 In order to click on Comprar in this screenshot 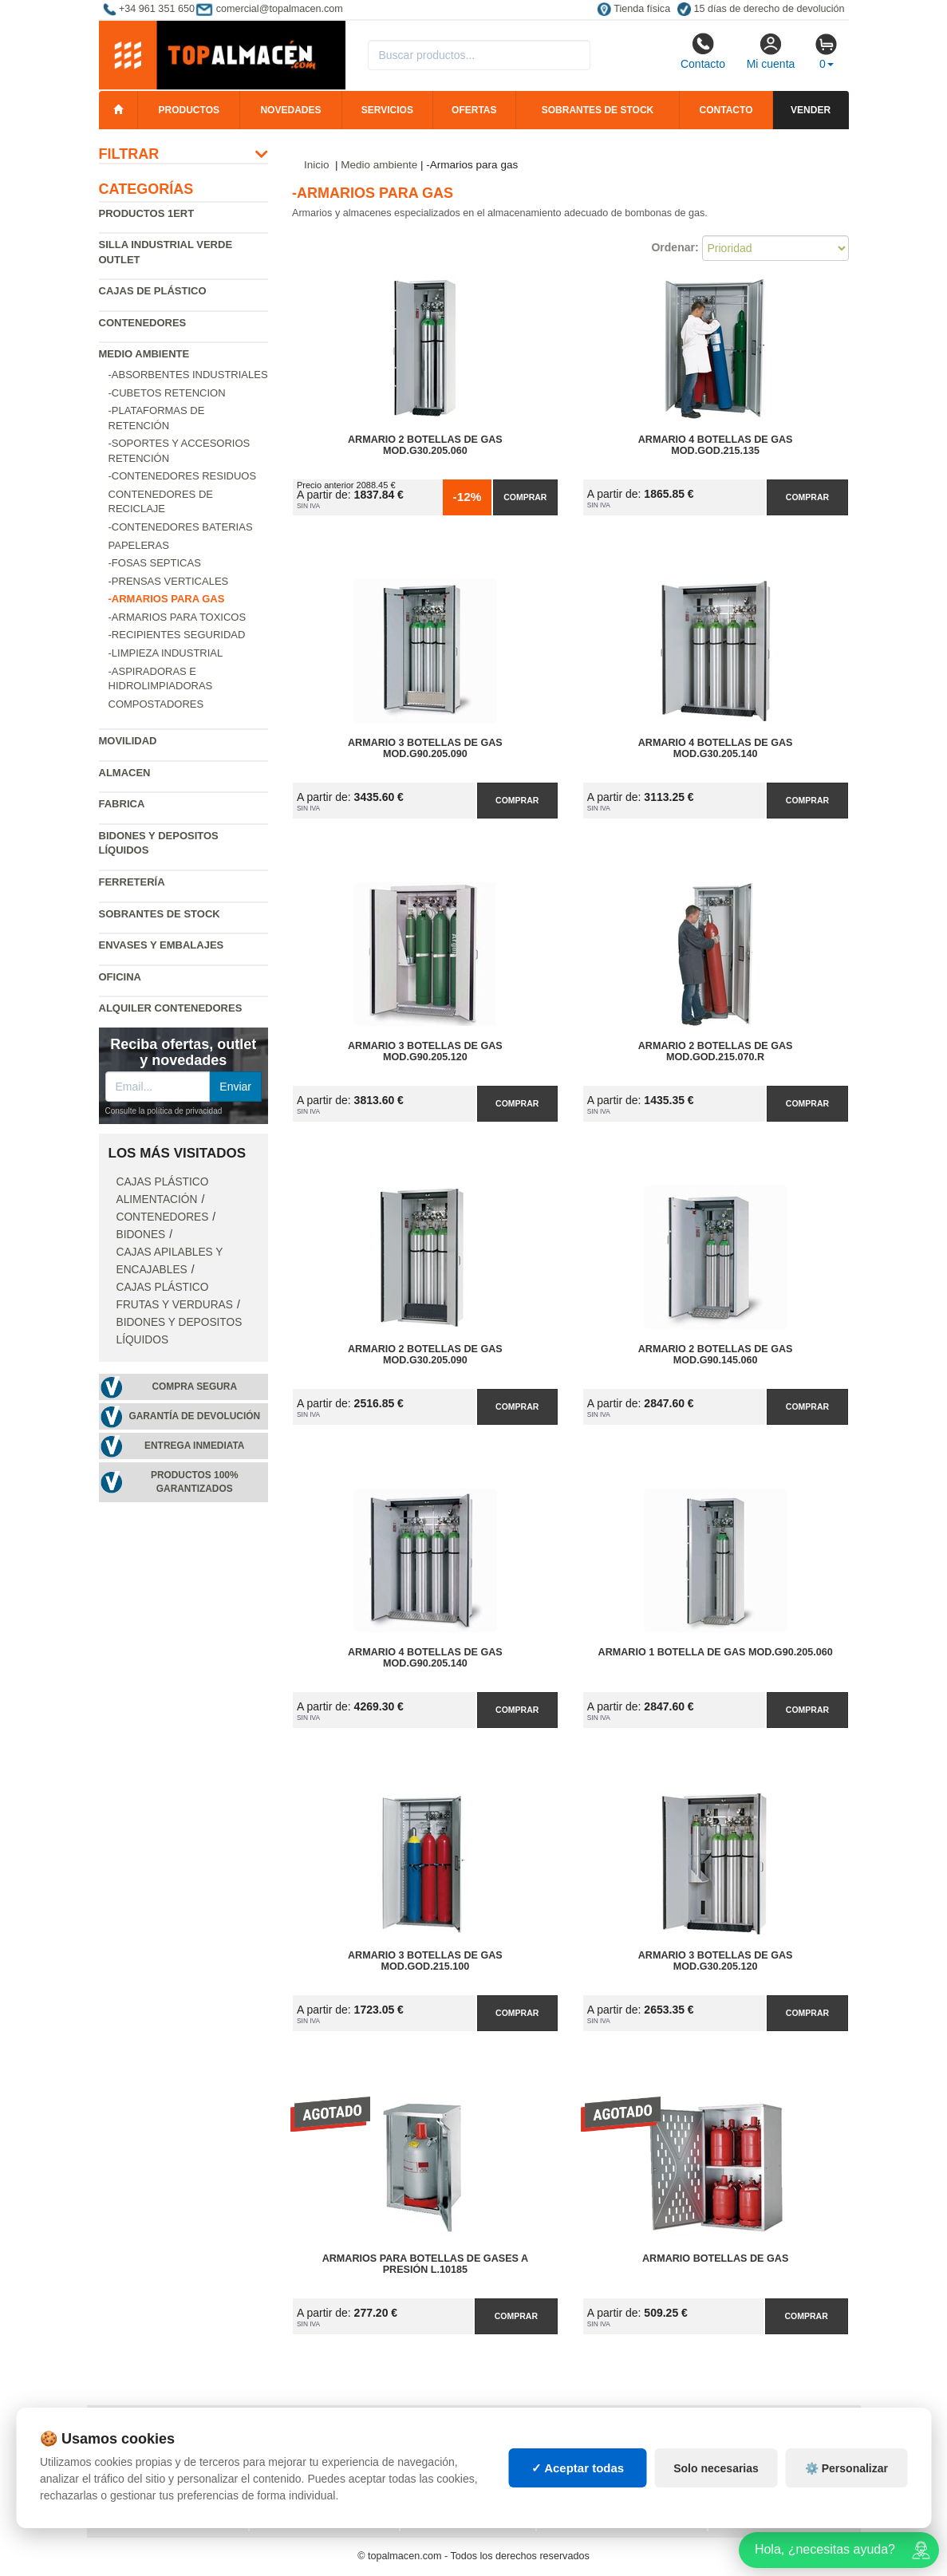, I will do `click(524, 497)`.